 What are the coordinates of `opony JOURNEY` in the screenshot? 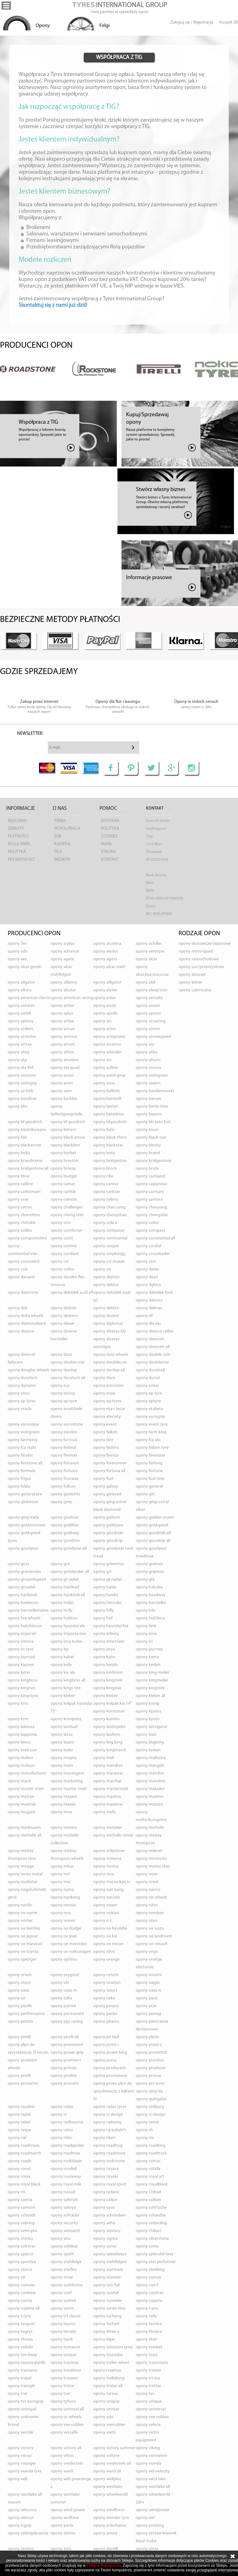 It's located at (149, 1649).